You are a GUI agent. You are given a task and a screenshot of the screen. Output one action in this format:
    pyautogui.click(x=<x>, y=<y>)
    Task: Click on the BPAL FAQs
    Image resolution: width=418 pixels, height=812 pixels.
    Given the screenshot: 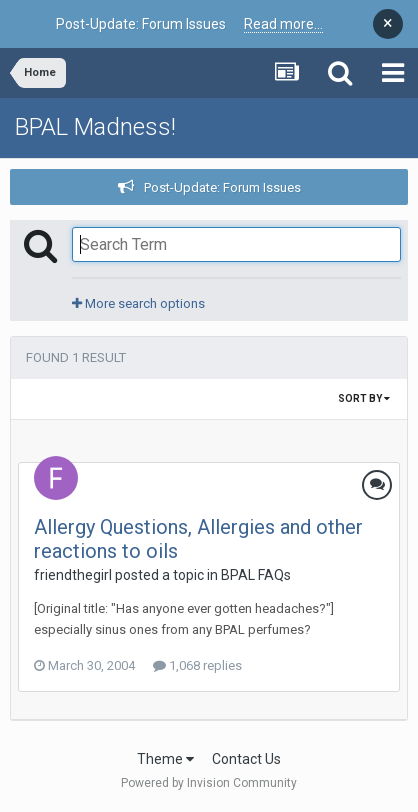 What is the action you would take?
    pyautogui.click(x=256, y=575)
    